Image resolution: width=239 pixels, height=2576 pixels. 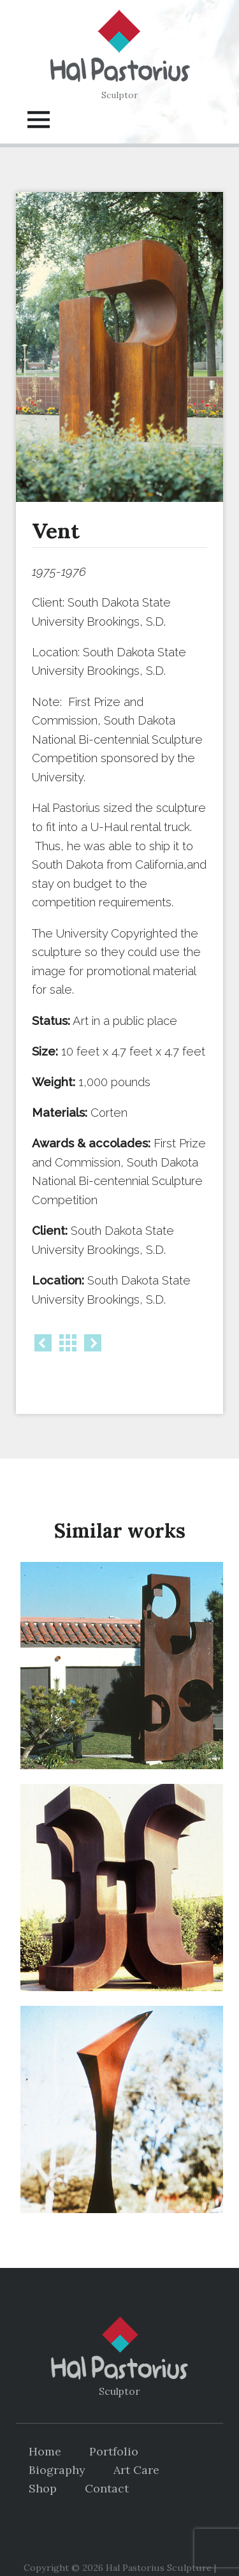 What do you see at coordinates (43, 1342) in the screenshot?
I see `Prev` at bounding box center [43, 1342].